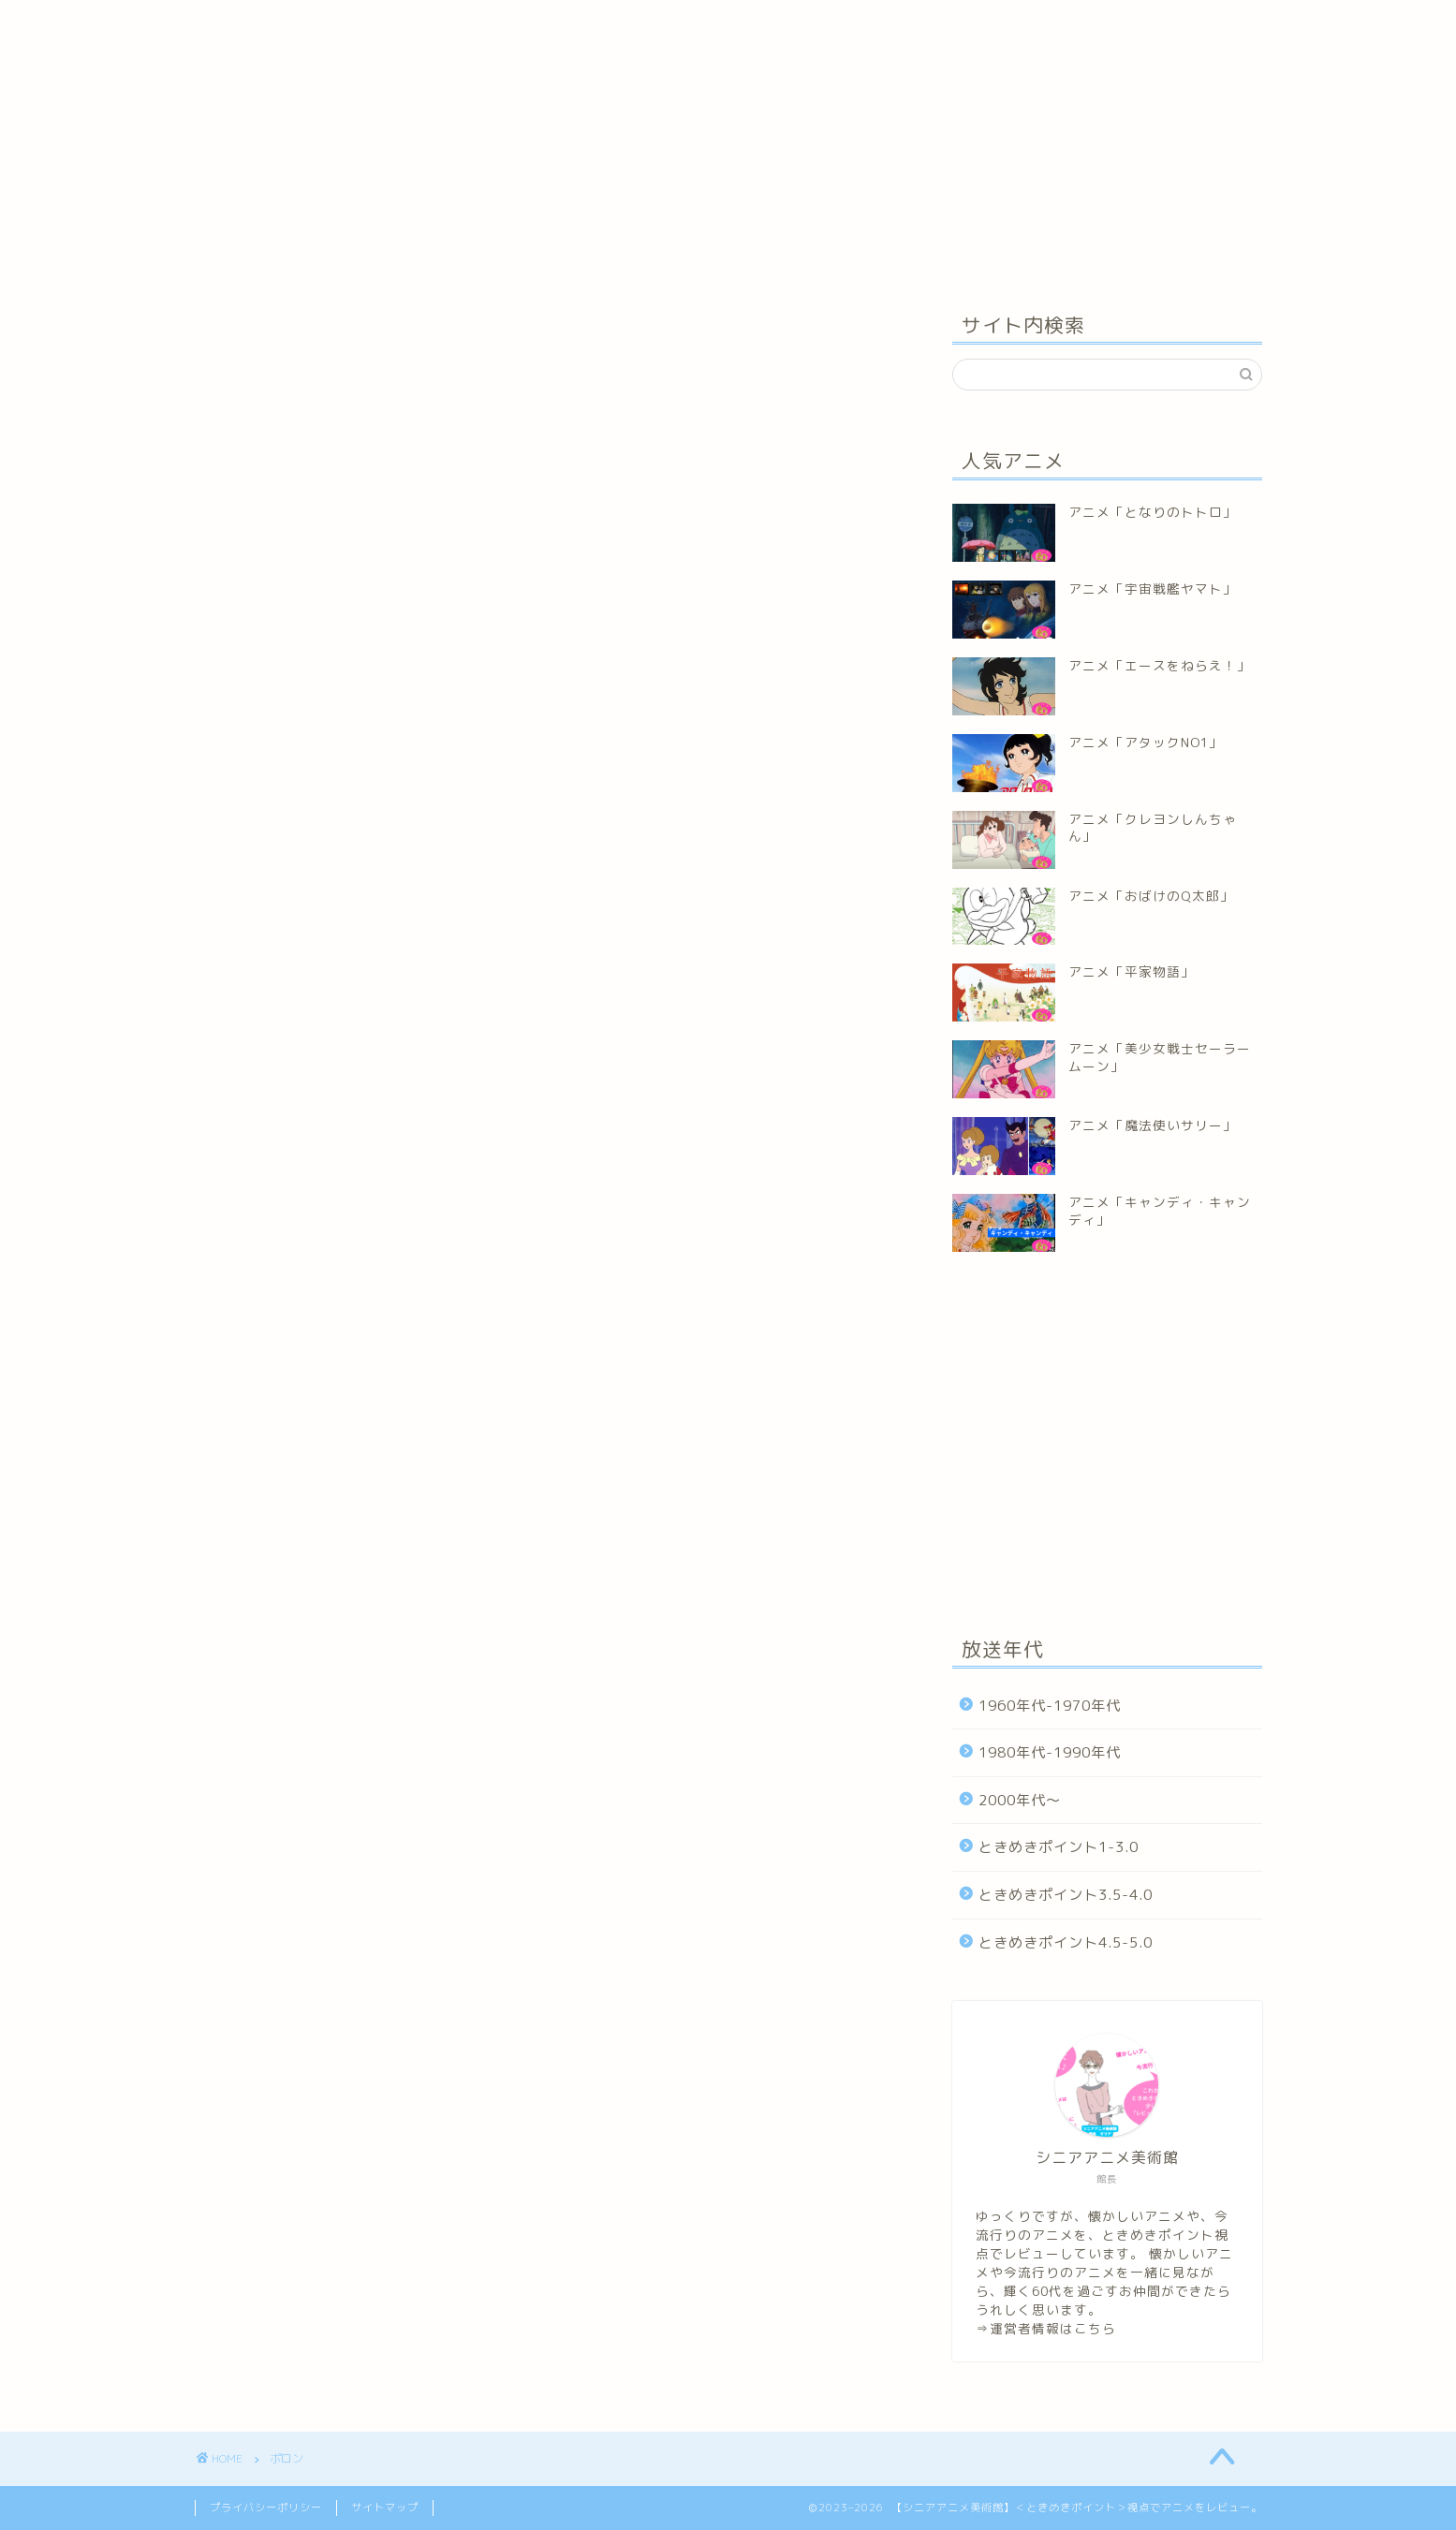 Image resolution: width=1456 pixels, height=2530 pixels. I want to click on お問い合わせ, so click(709, 26).